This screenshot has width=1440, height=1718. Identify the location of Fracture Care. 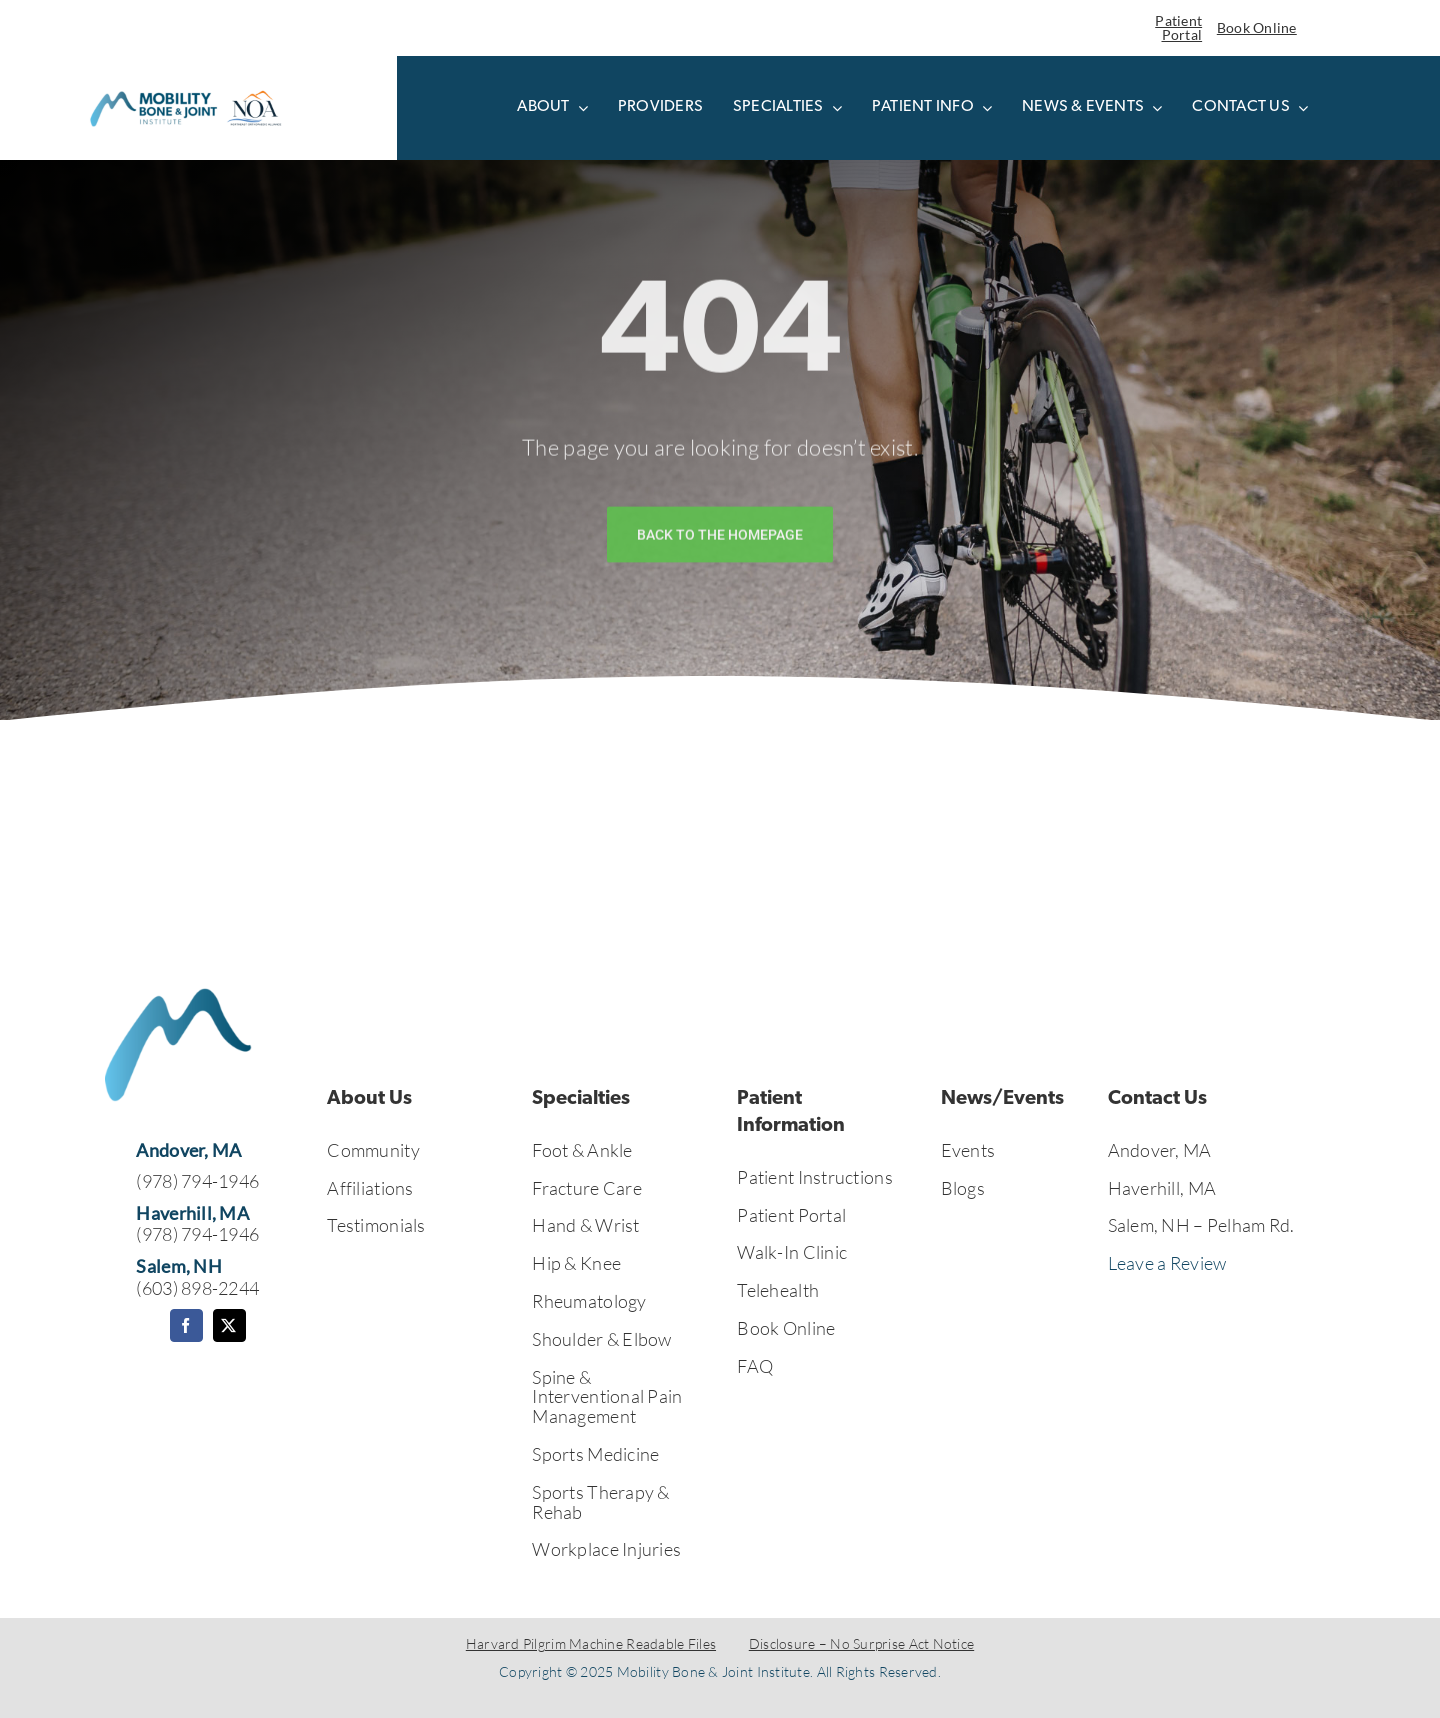
(587, 1188).